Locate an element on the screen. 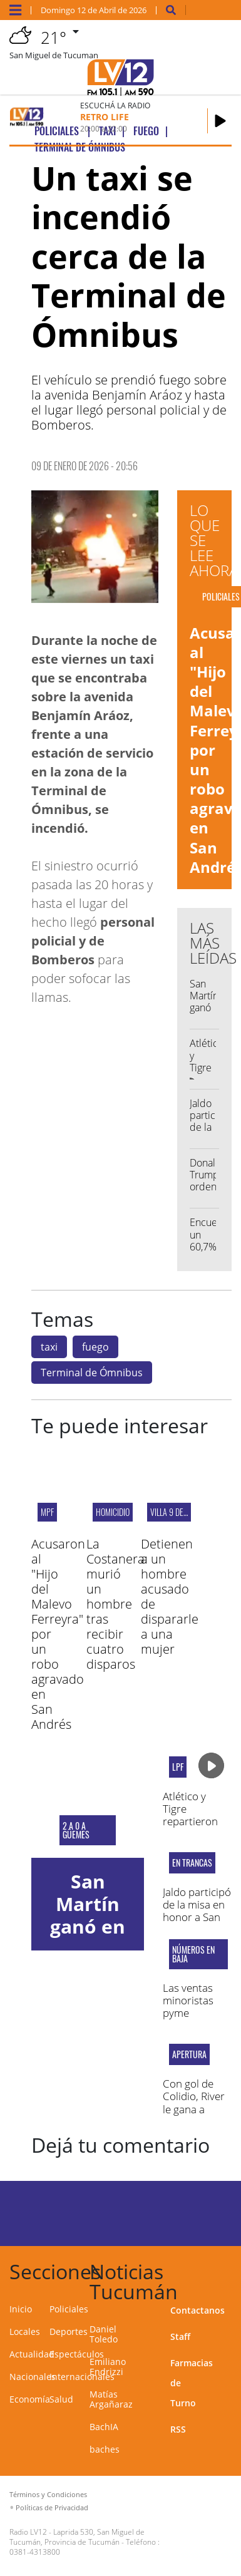 This screenshot has width=241, height=2576. Inicio is located at coordinates (20, 2309).